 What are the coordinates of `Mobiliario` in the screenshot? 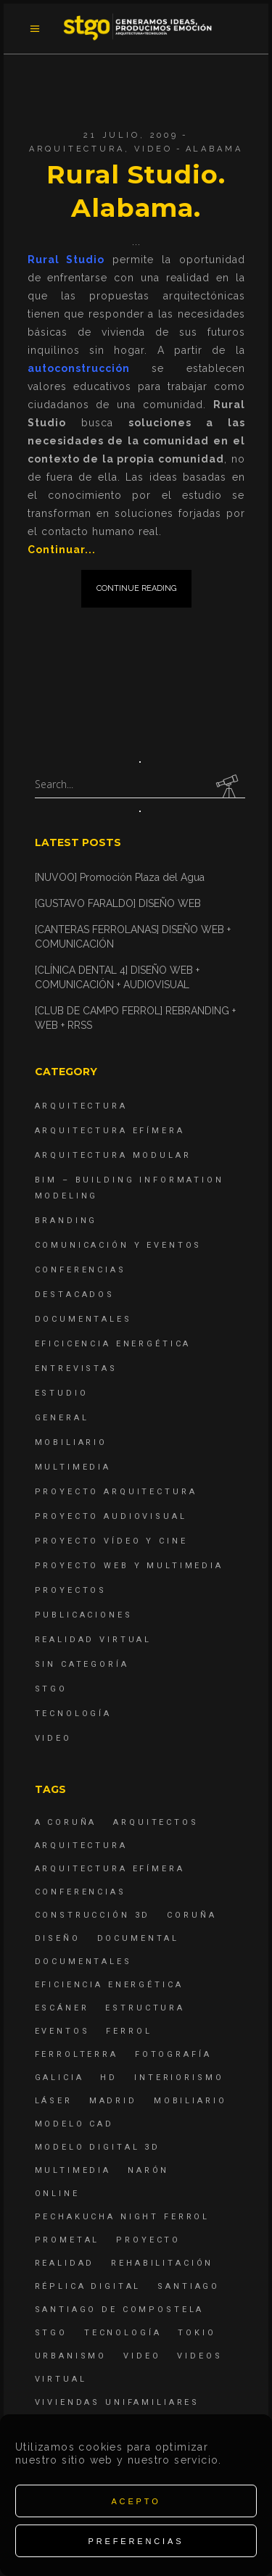 It's located at (71, 1442).